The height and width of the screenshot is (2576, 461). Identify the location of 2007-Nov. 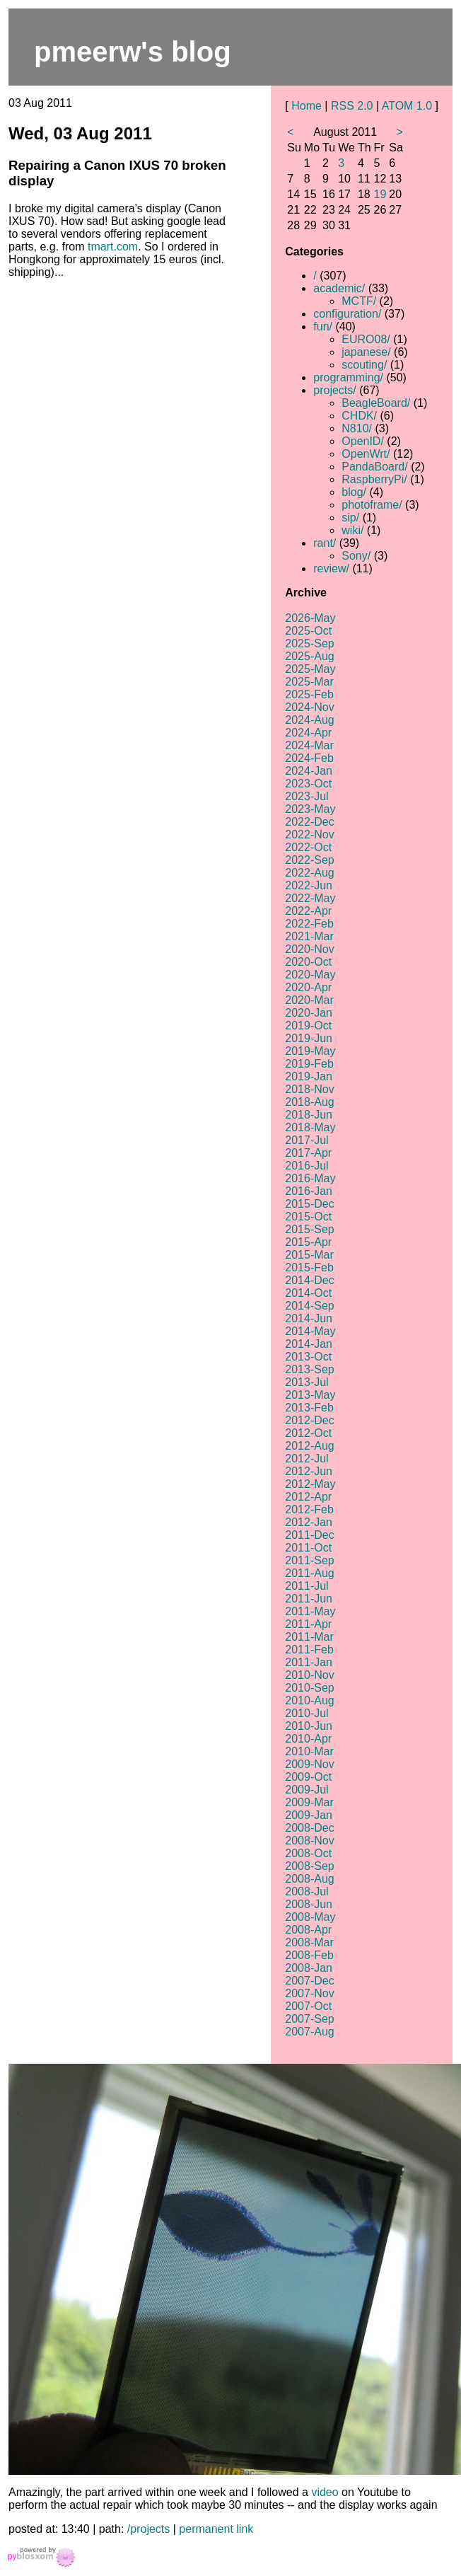
(309, 1993).